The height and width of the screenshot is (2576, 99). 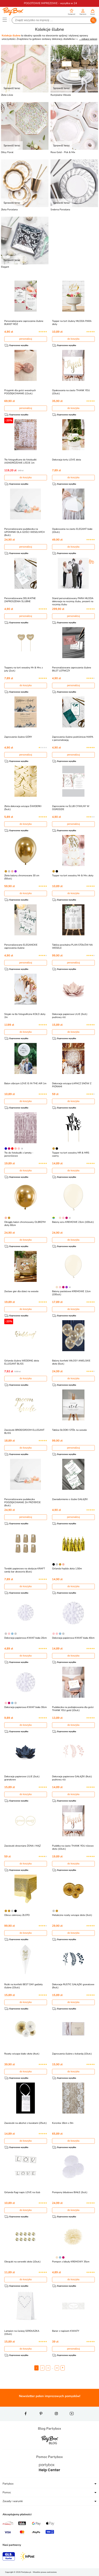 I want to click on Zestaw gier dla dzieci na wesele, so click(x=21, y=1291).